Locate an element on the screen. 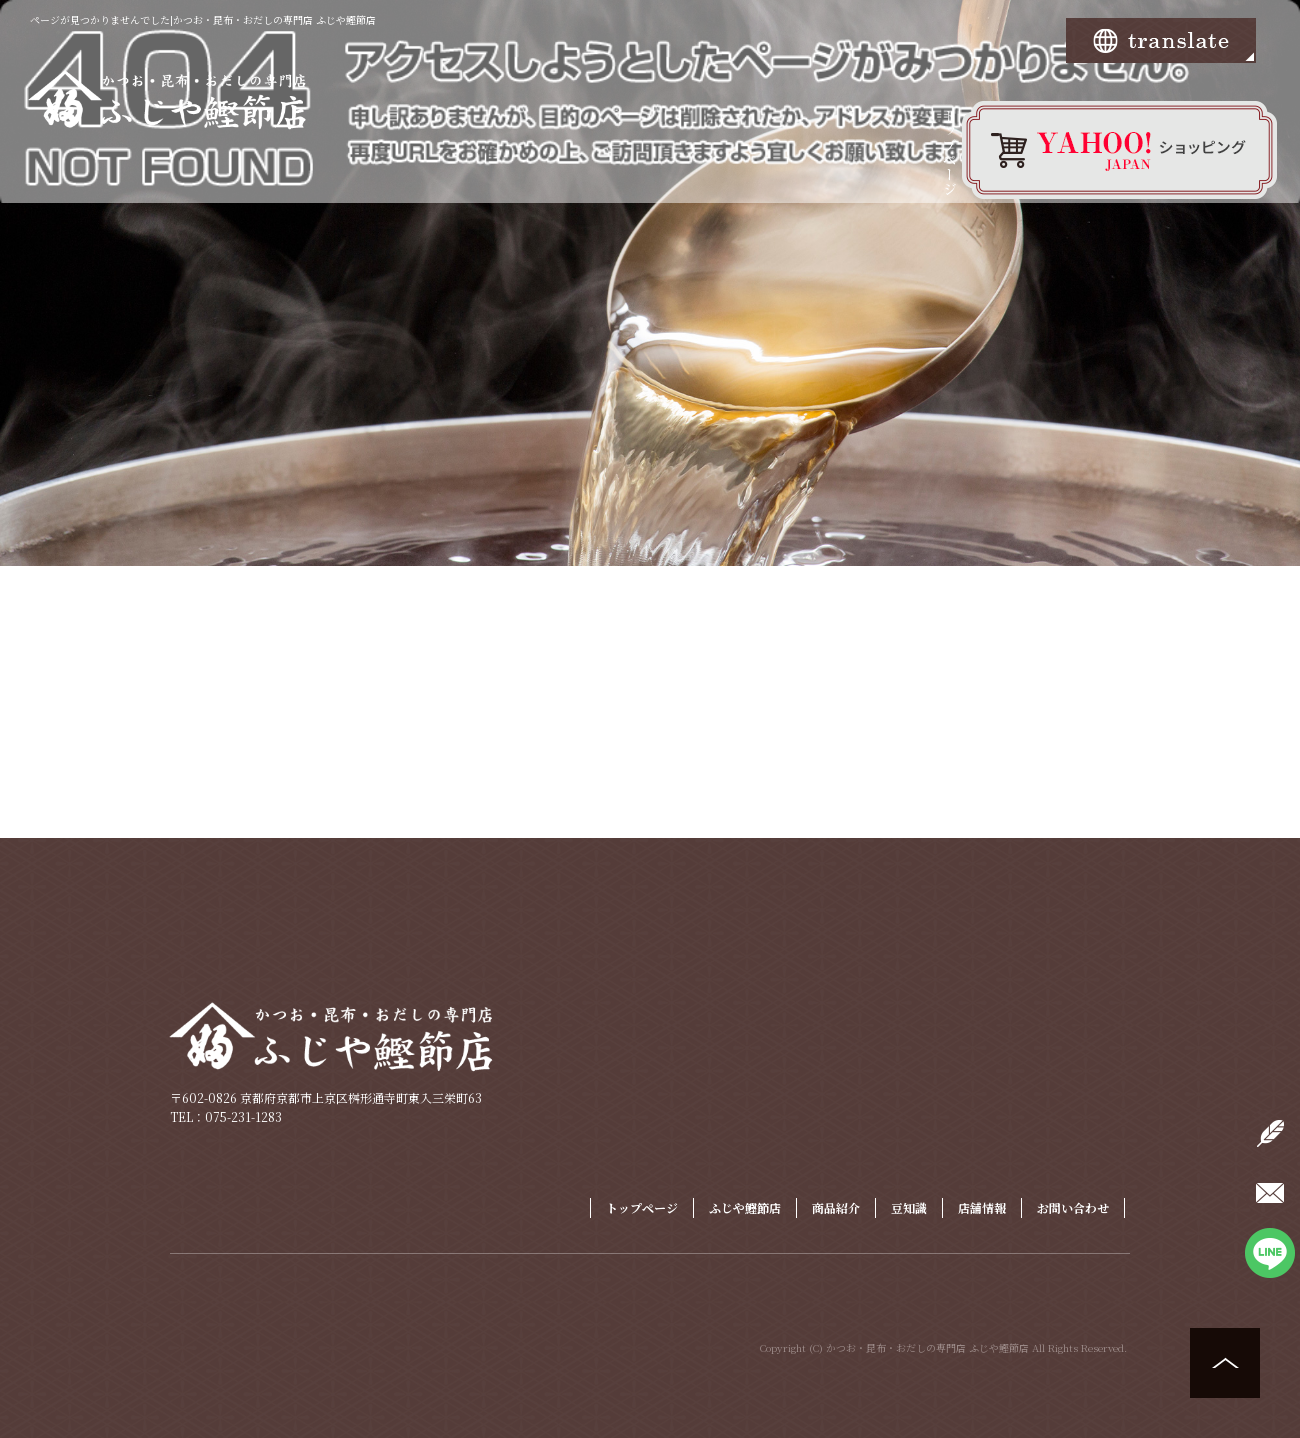 This screenshot has width=1300, height=1438. 商品紹介 is located at coordinates (836, 1207).